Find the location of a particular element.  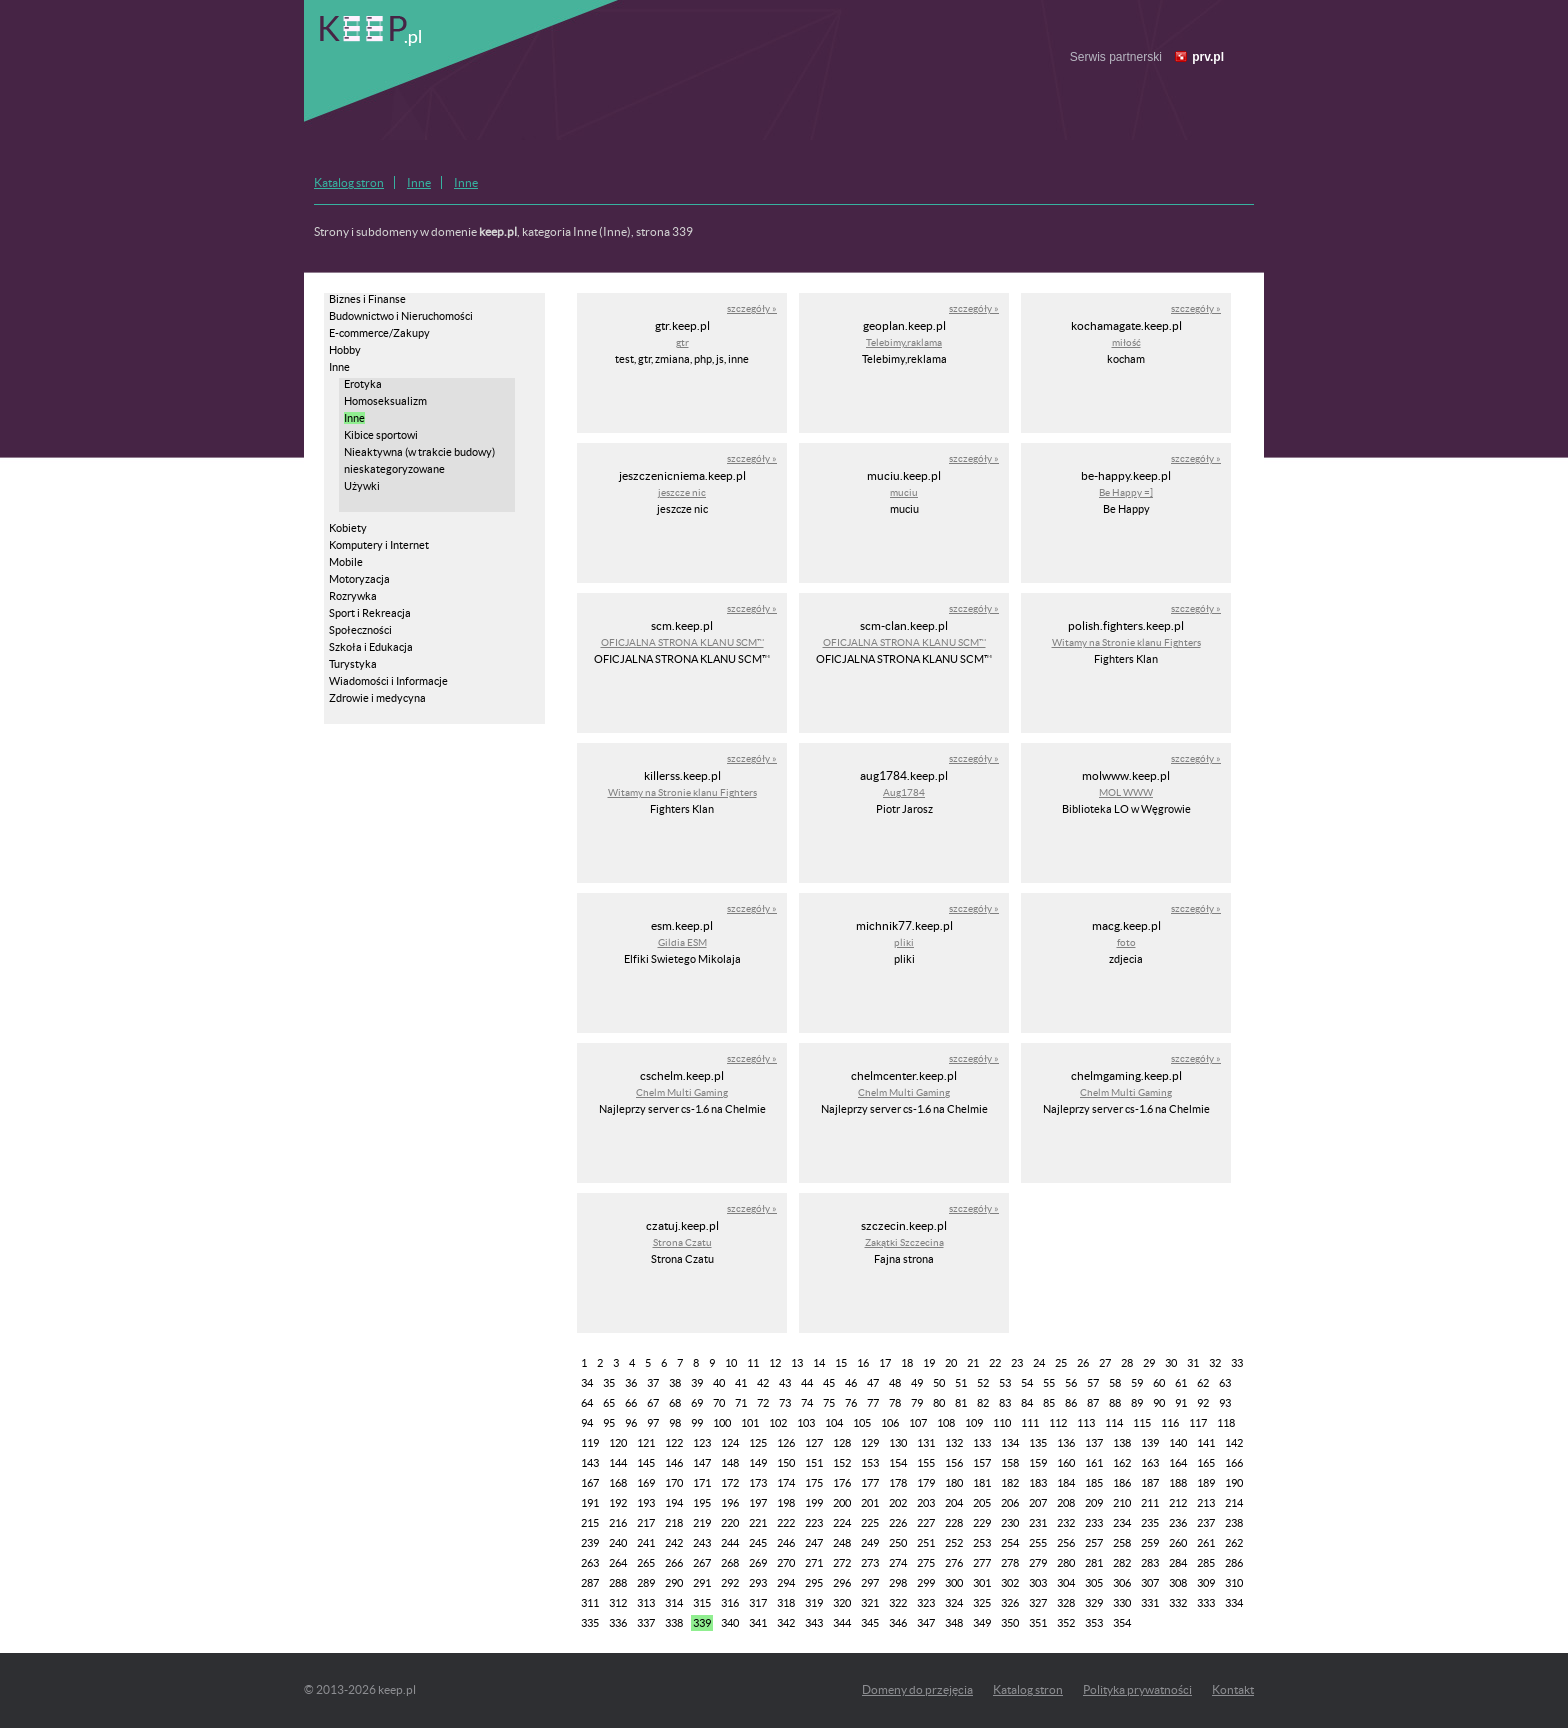

299 is located at coordinates (926, 1583).